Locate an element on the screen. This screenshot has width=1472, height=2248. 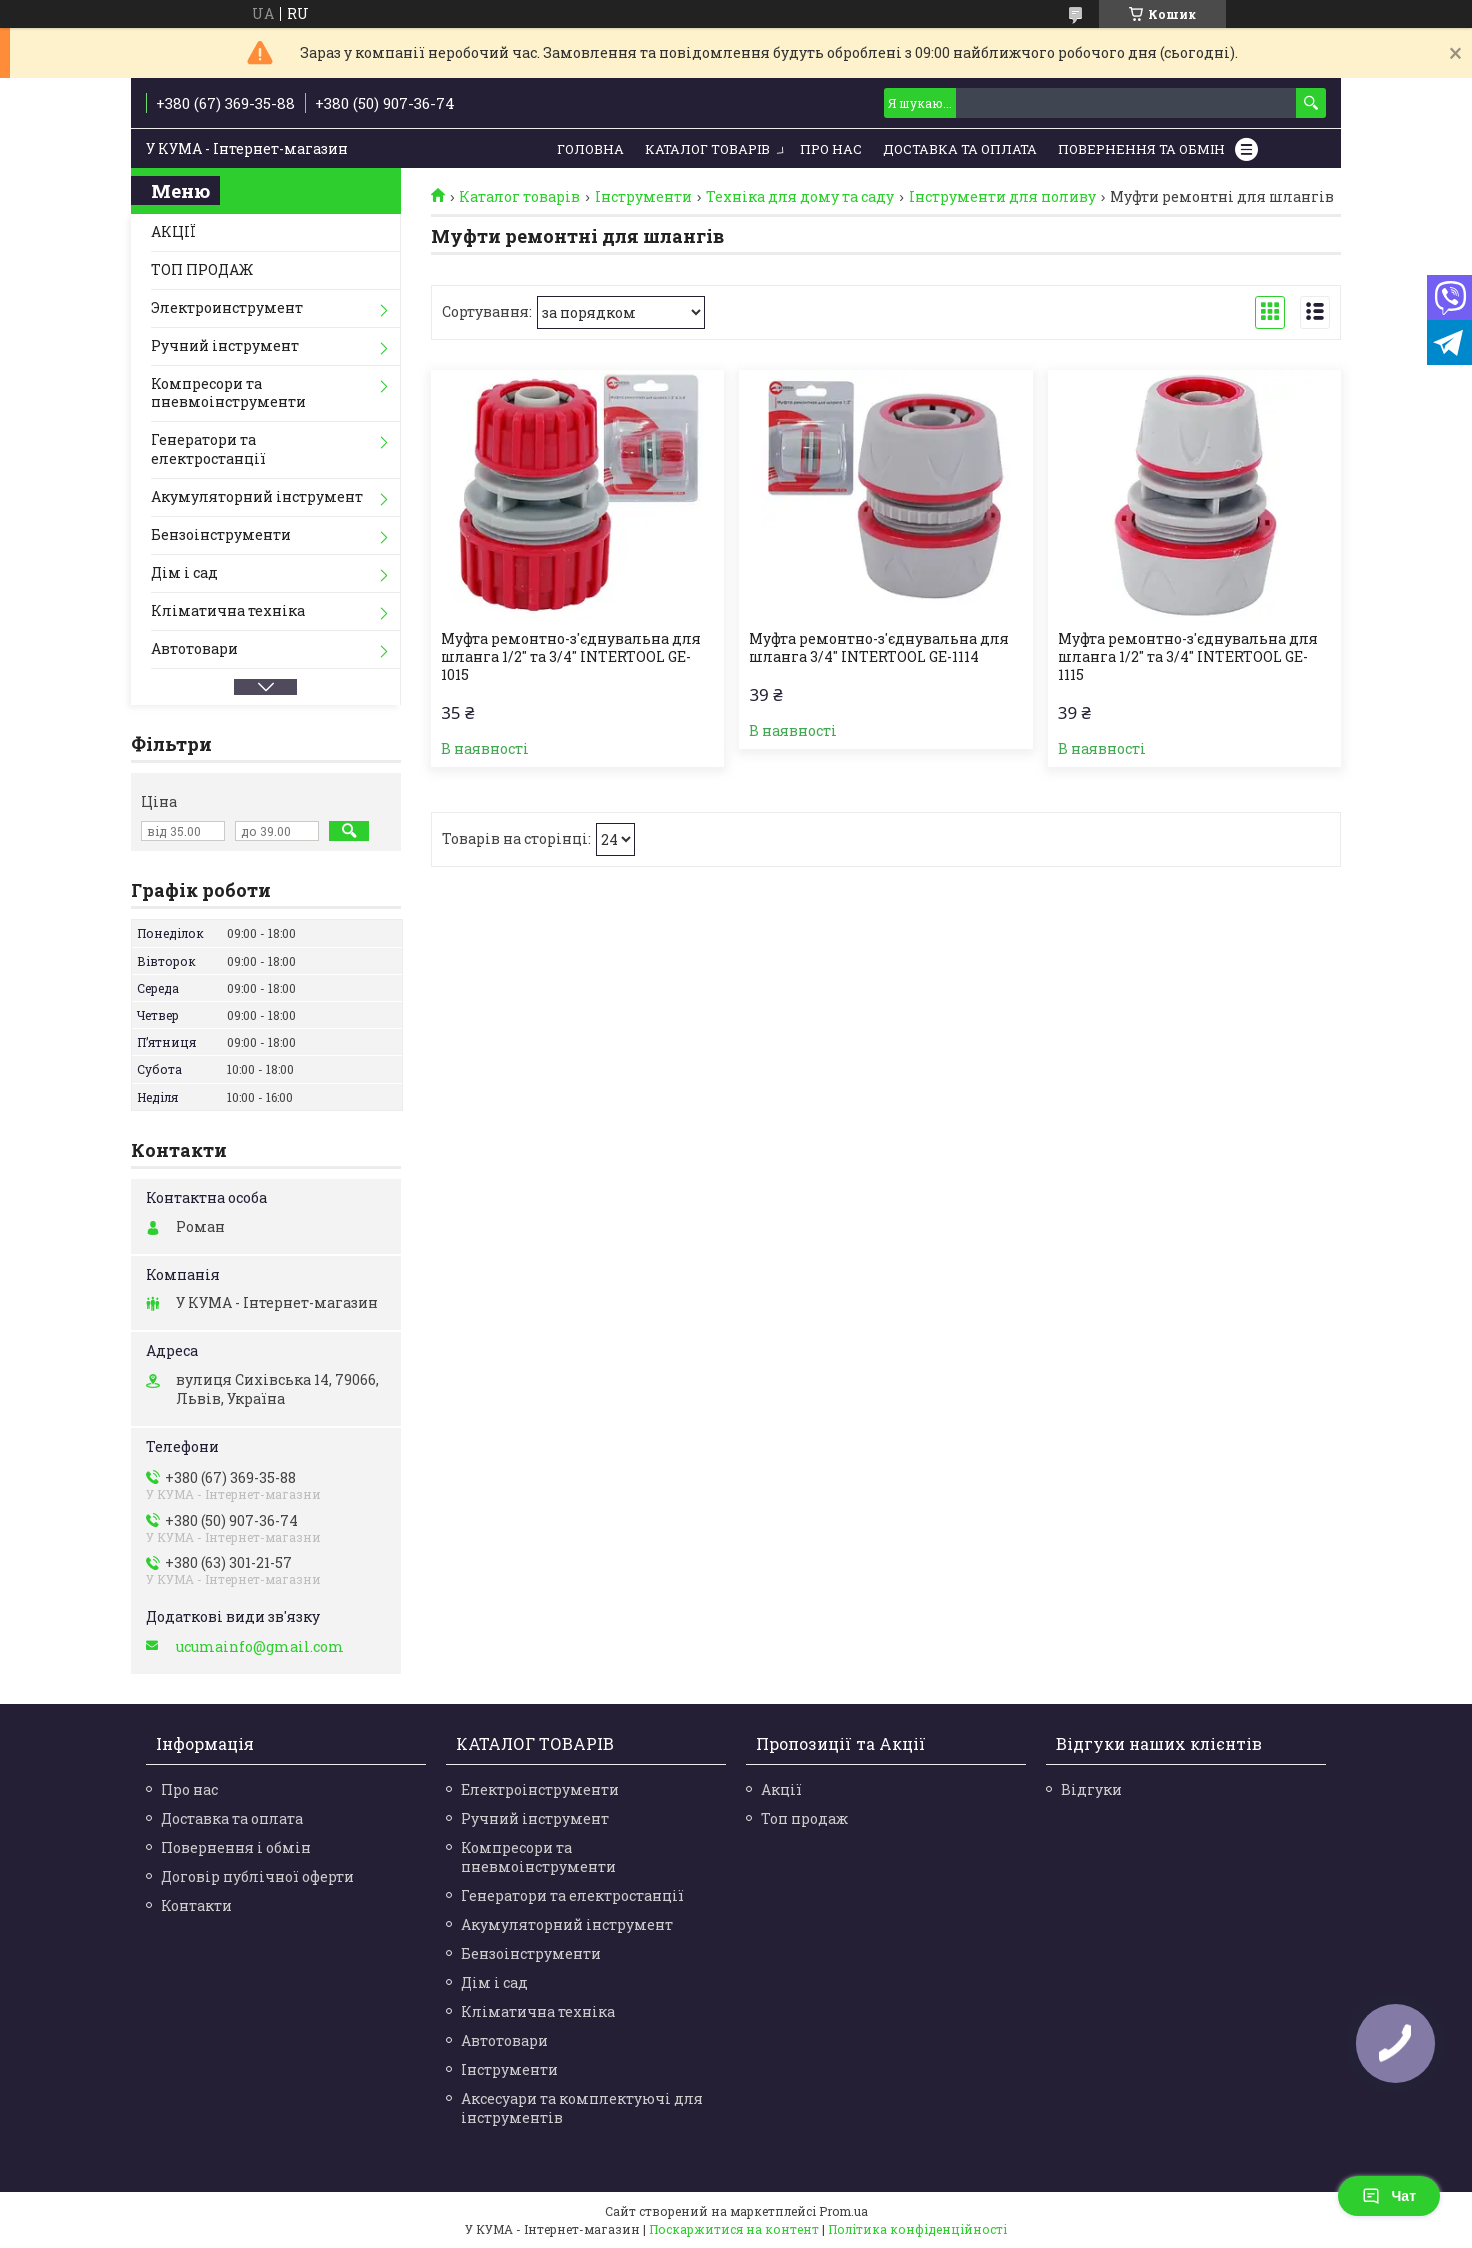
Доставка та оплата is located at coordinates (232, 1818).